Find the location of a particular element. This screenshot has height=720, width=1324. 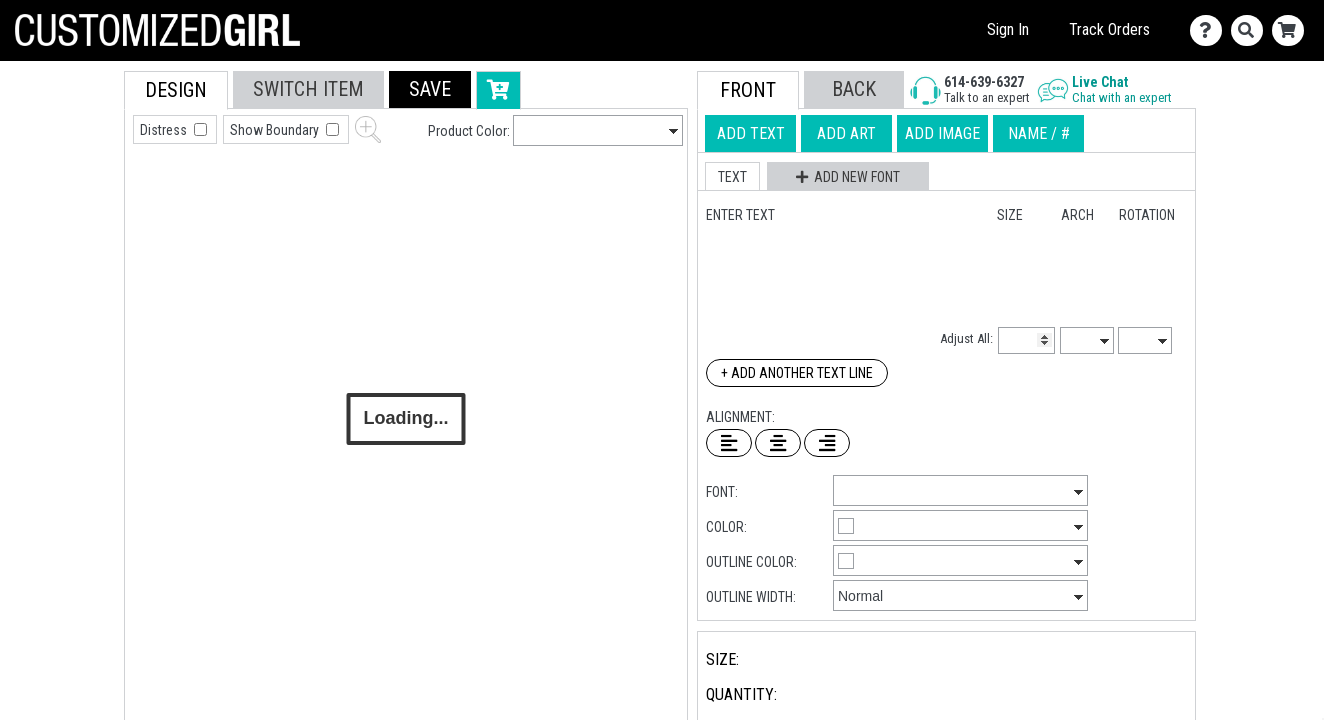

[Contact Us] is located at coordinates (1210, 30).